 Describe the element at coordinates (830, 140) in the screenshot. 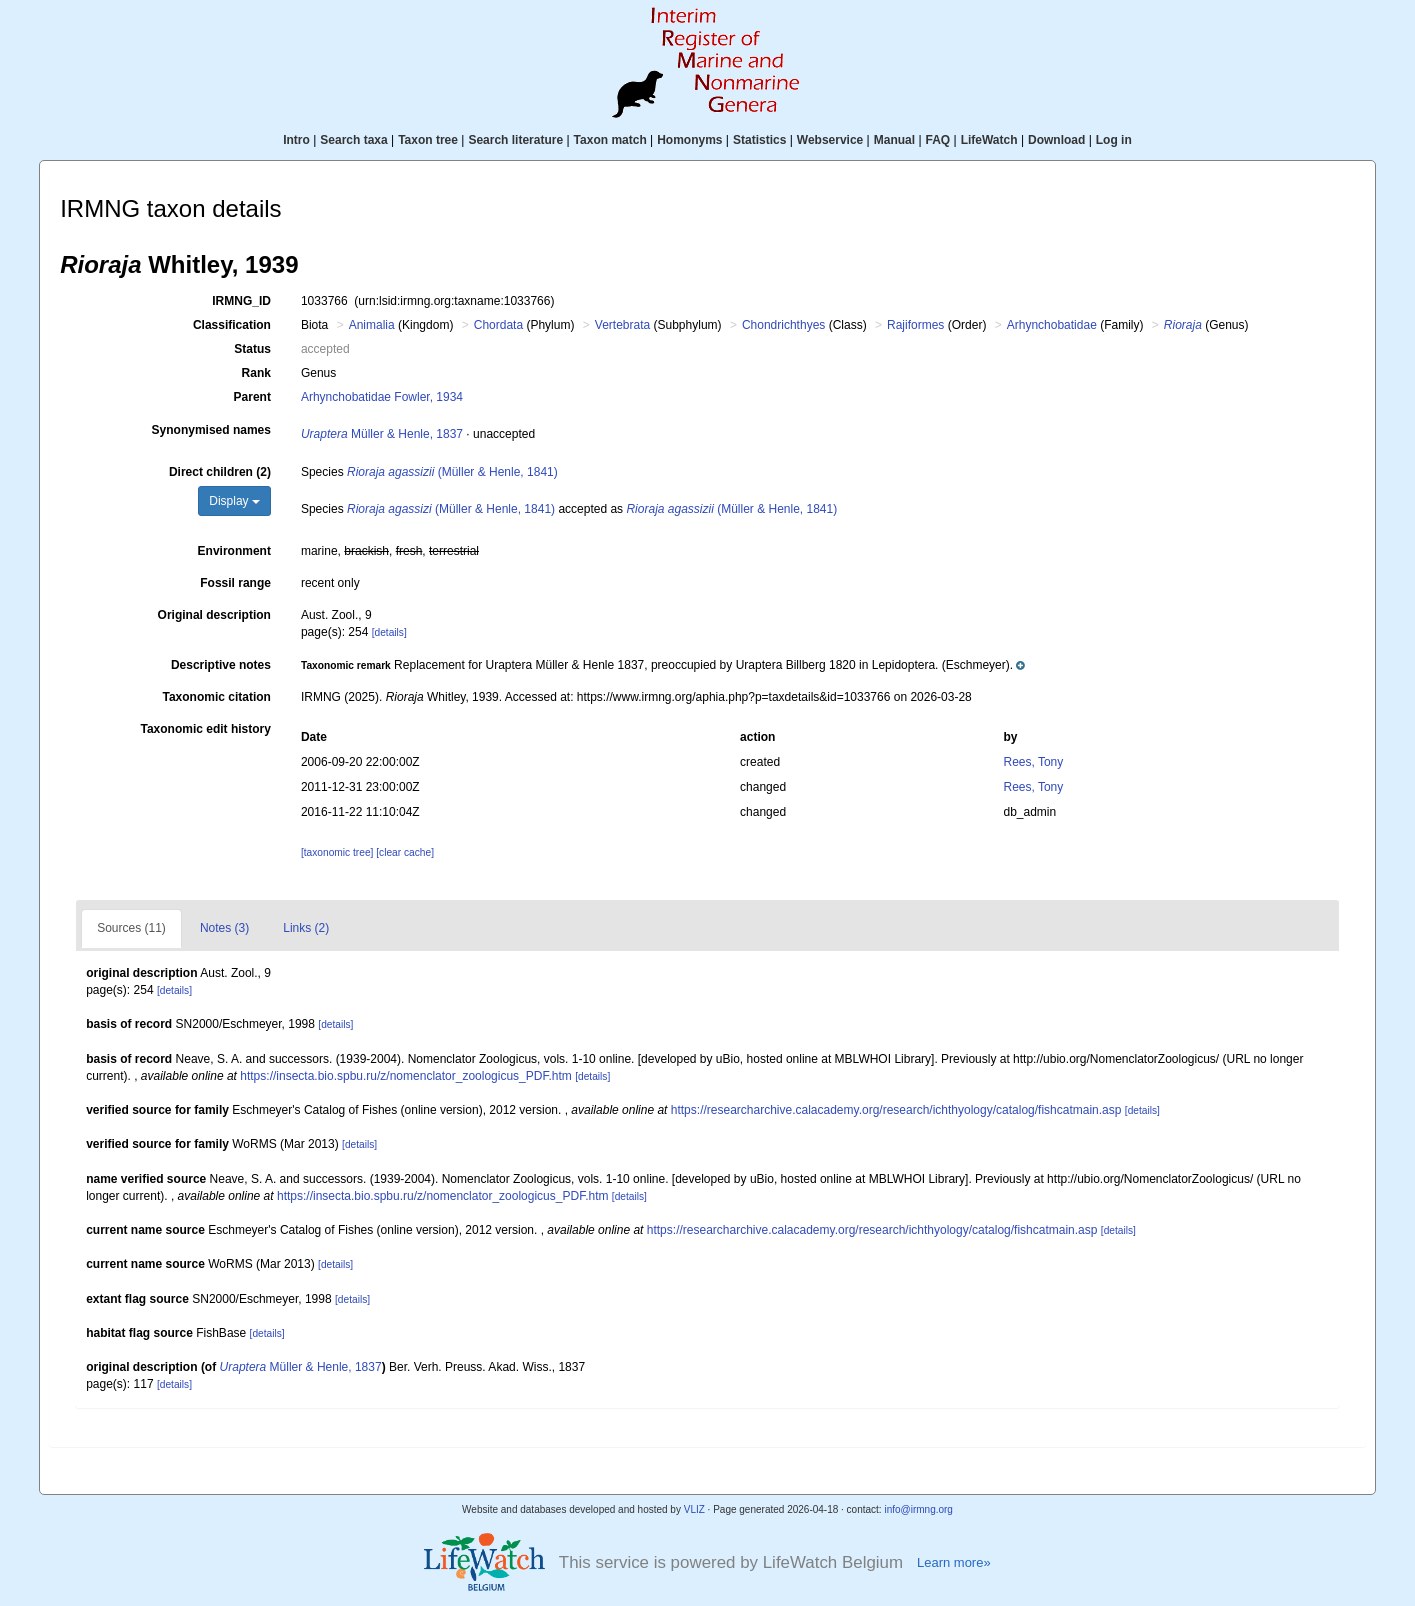

I see `Webservice` at that location.